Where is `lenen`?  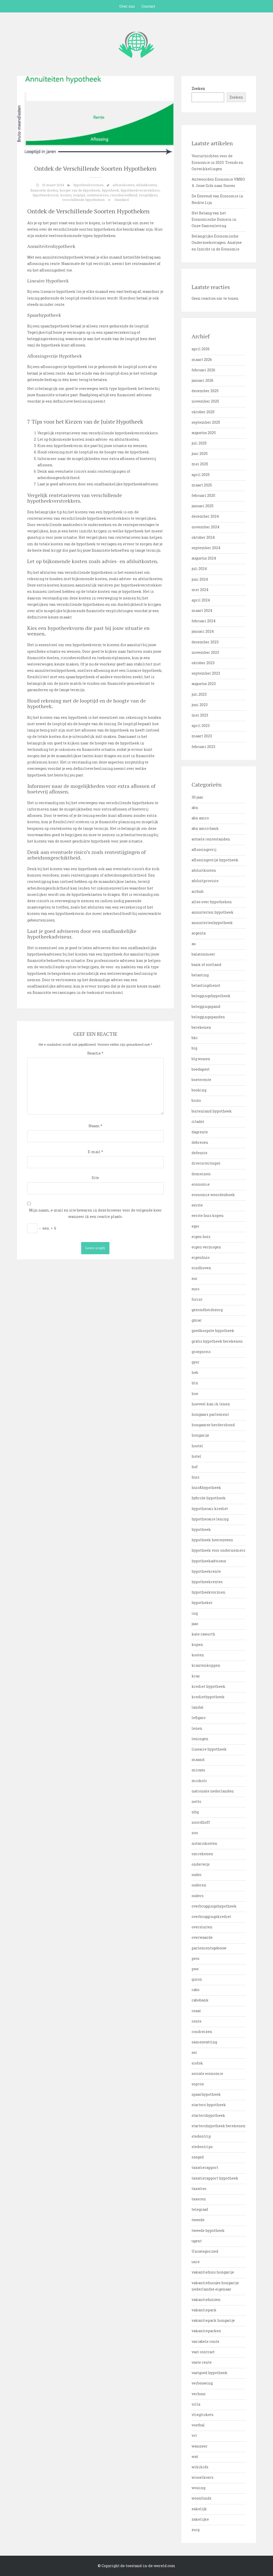
lenen is located at coordinates (197, 1728).